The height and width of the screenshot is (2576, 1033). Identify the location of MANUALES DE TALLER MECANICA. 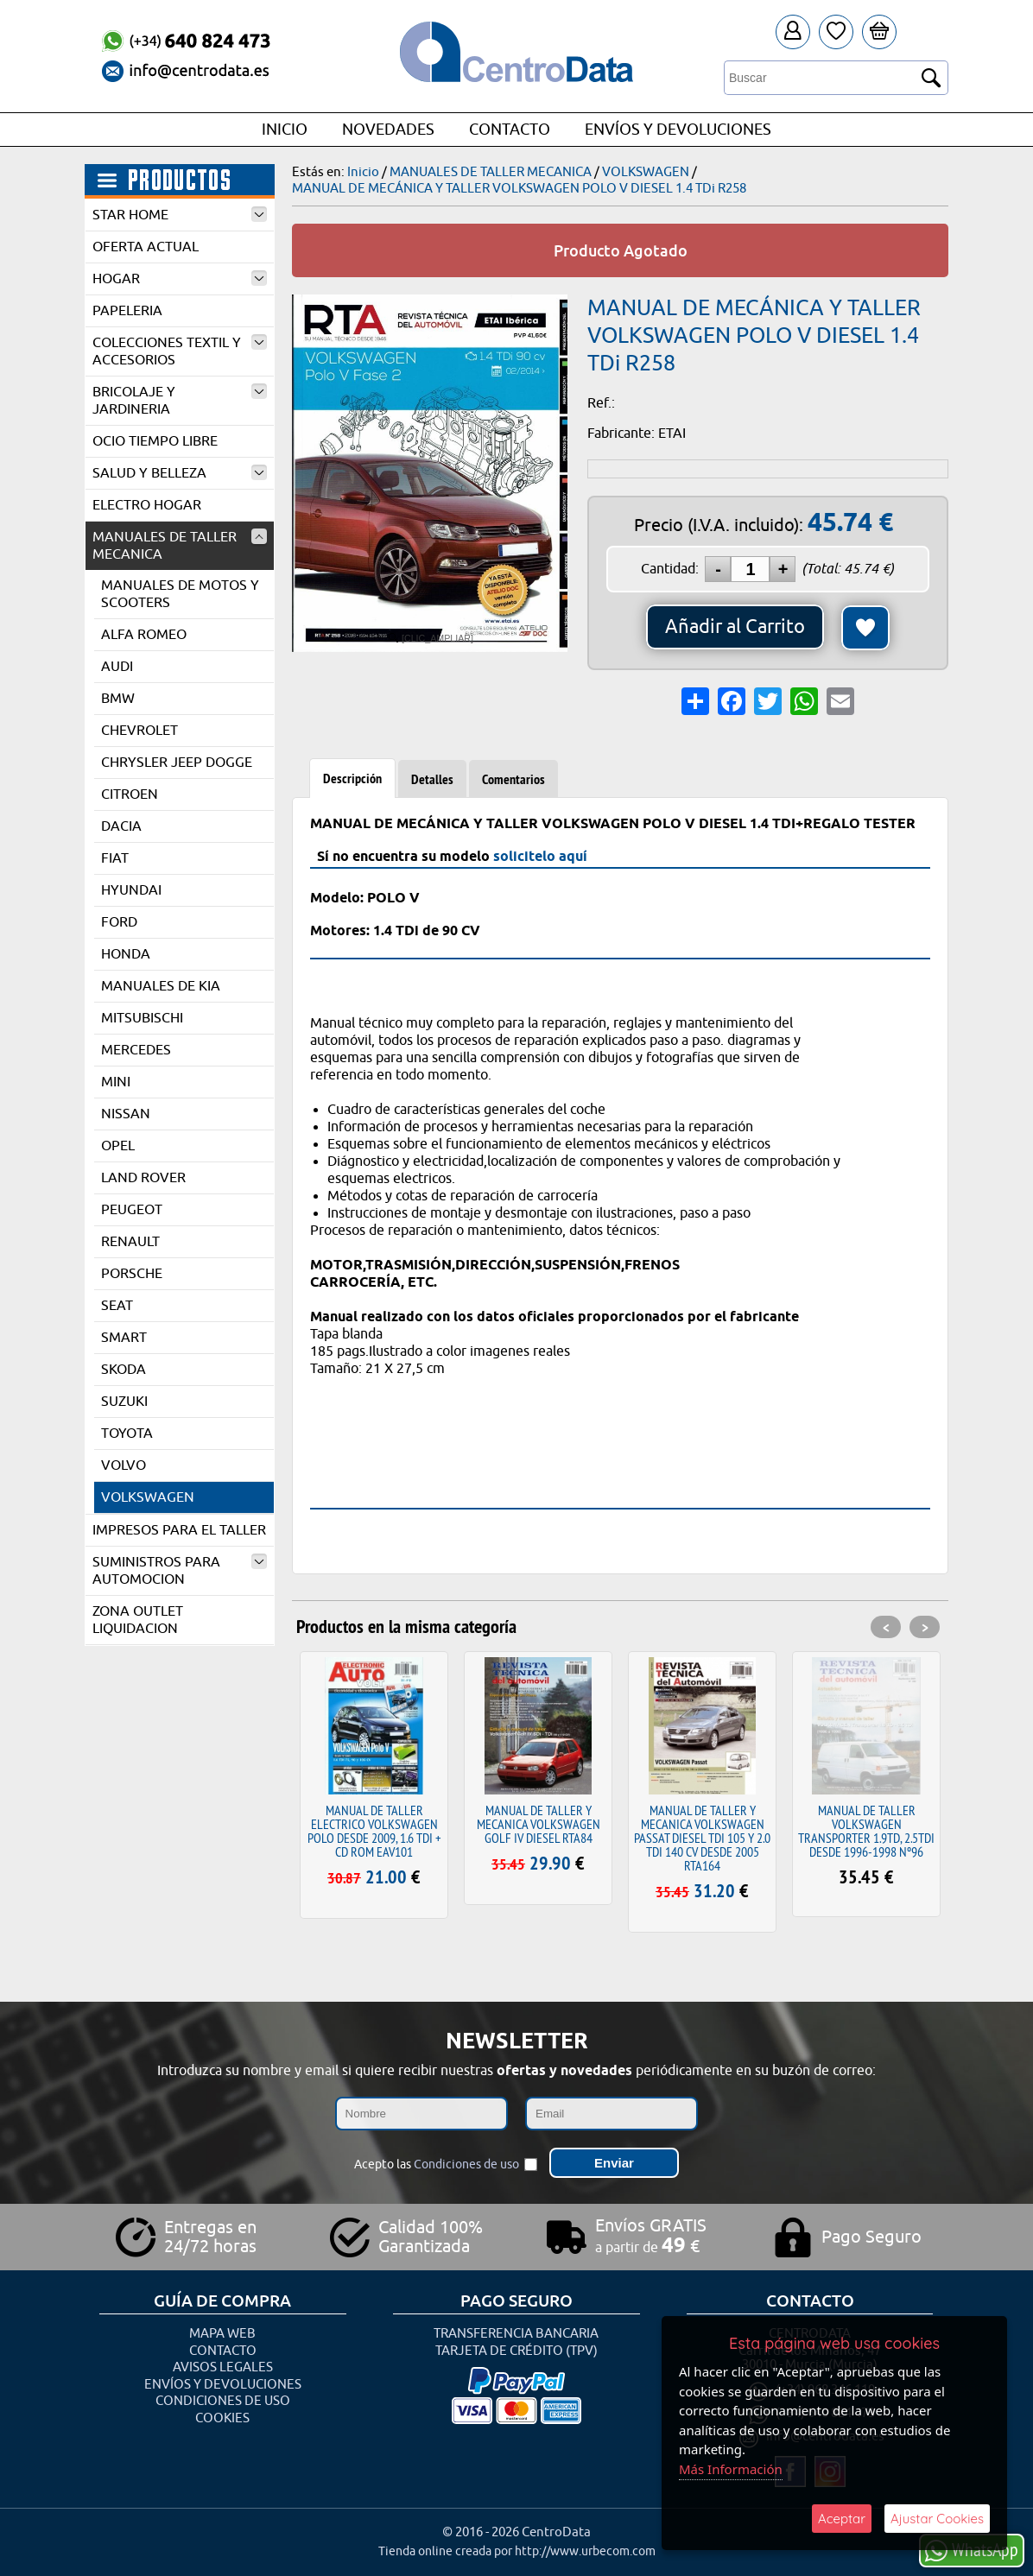
(179, 545).